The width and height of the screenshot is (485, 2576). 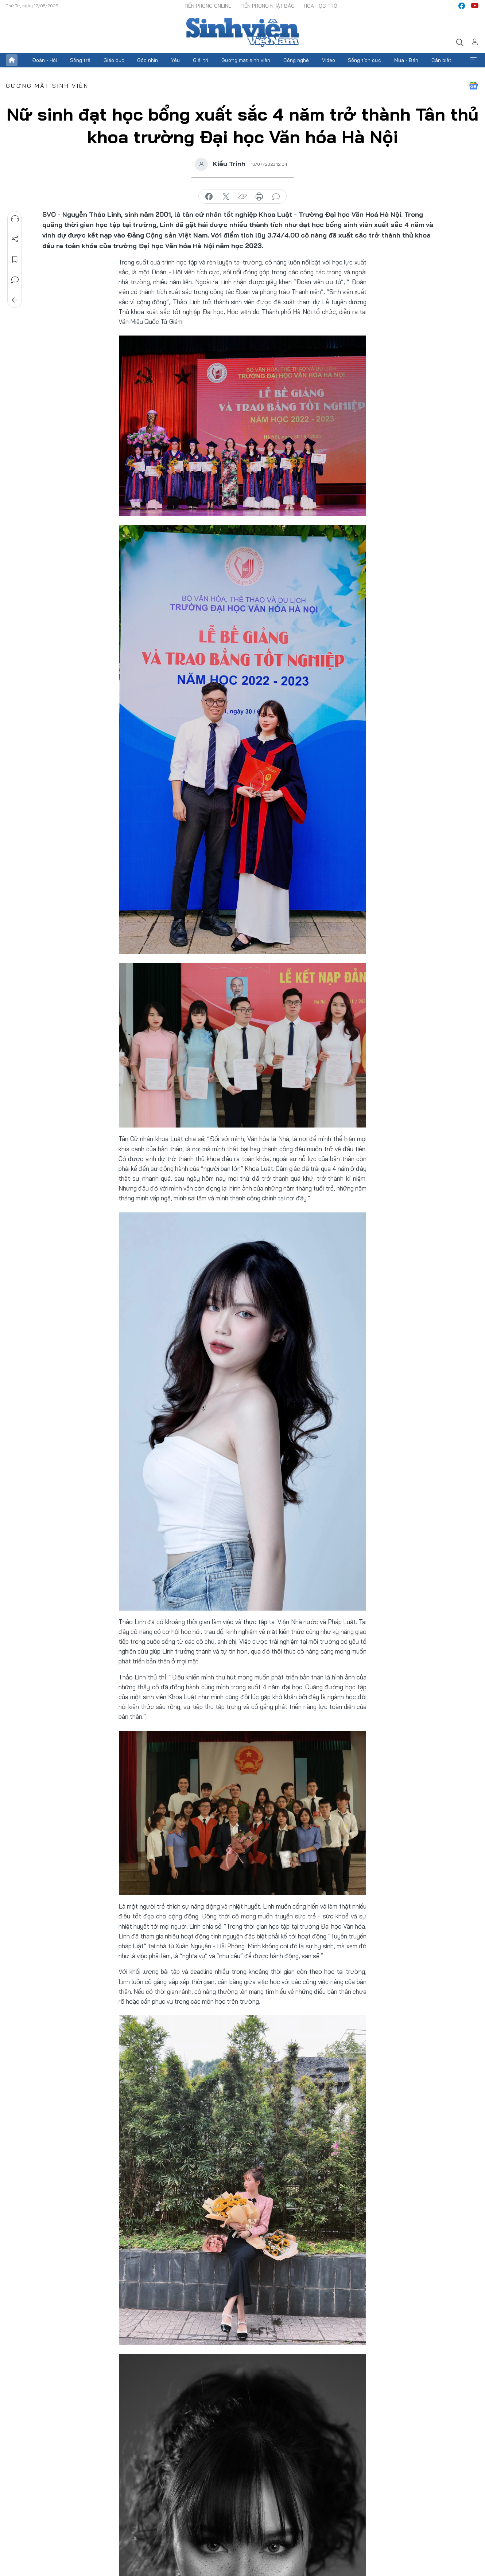 What do you see at coordinates (44, 60) in the screenshot?
I see `Đoàn - Hội` at bounding box center [44, 60].